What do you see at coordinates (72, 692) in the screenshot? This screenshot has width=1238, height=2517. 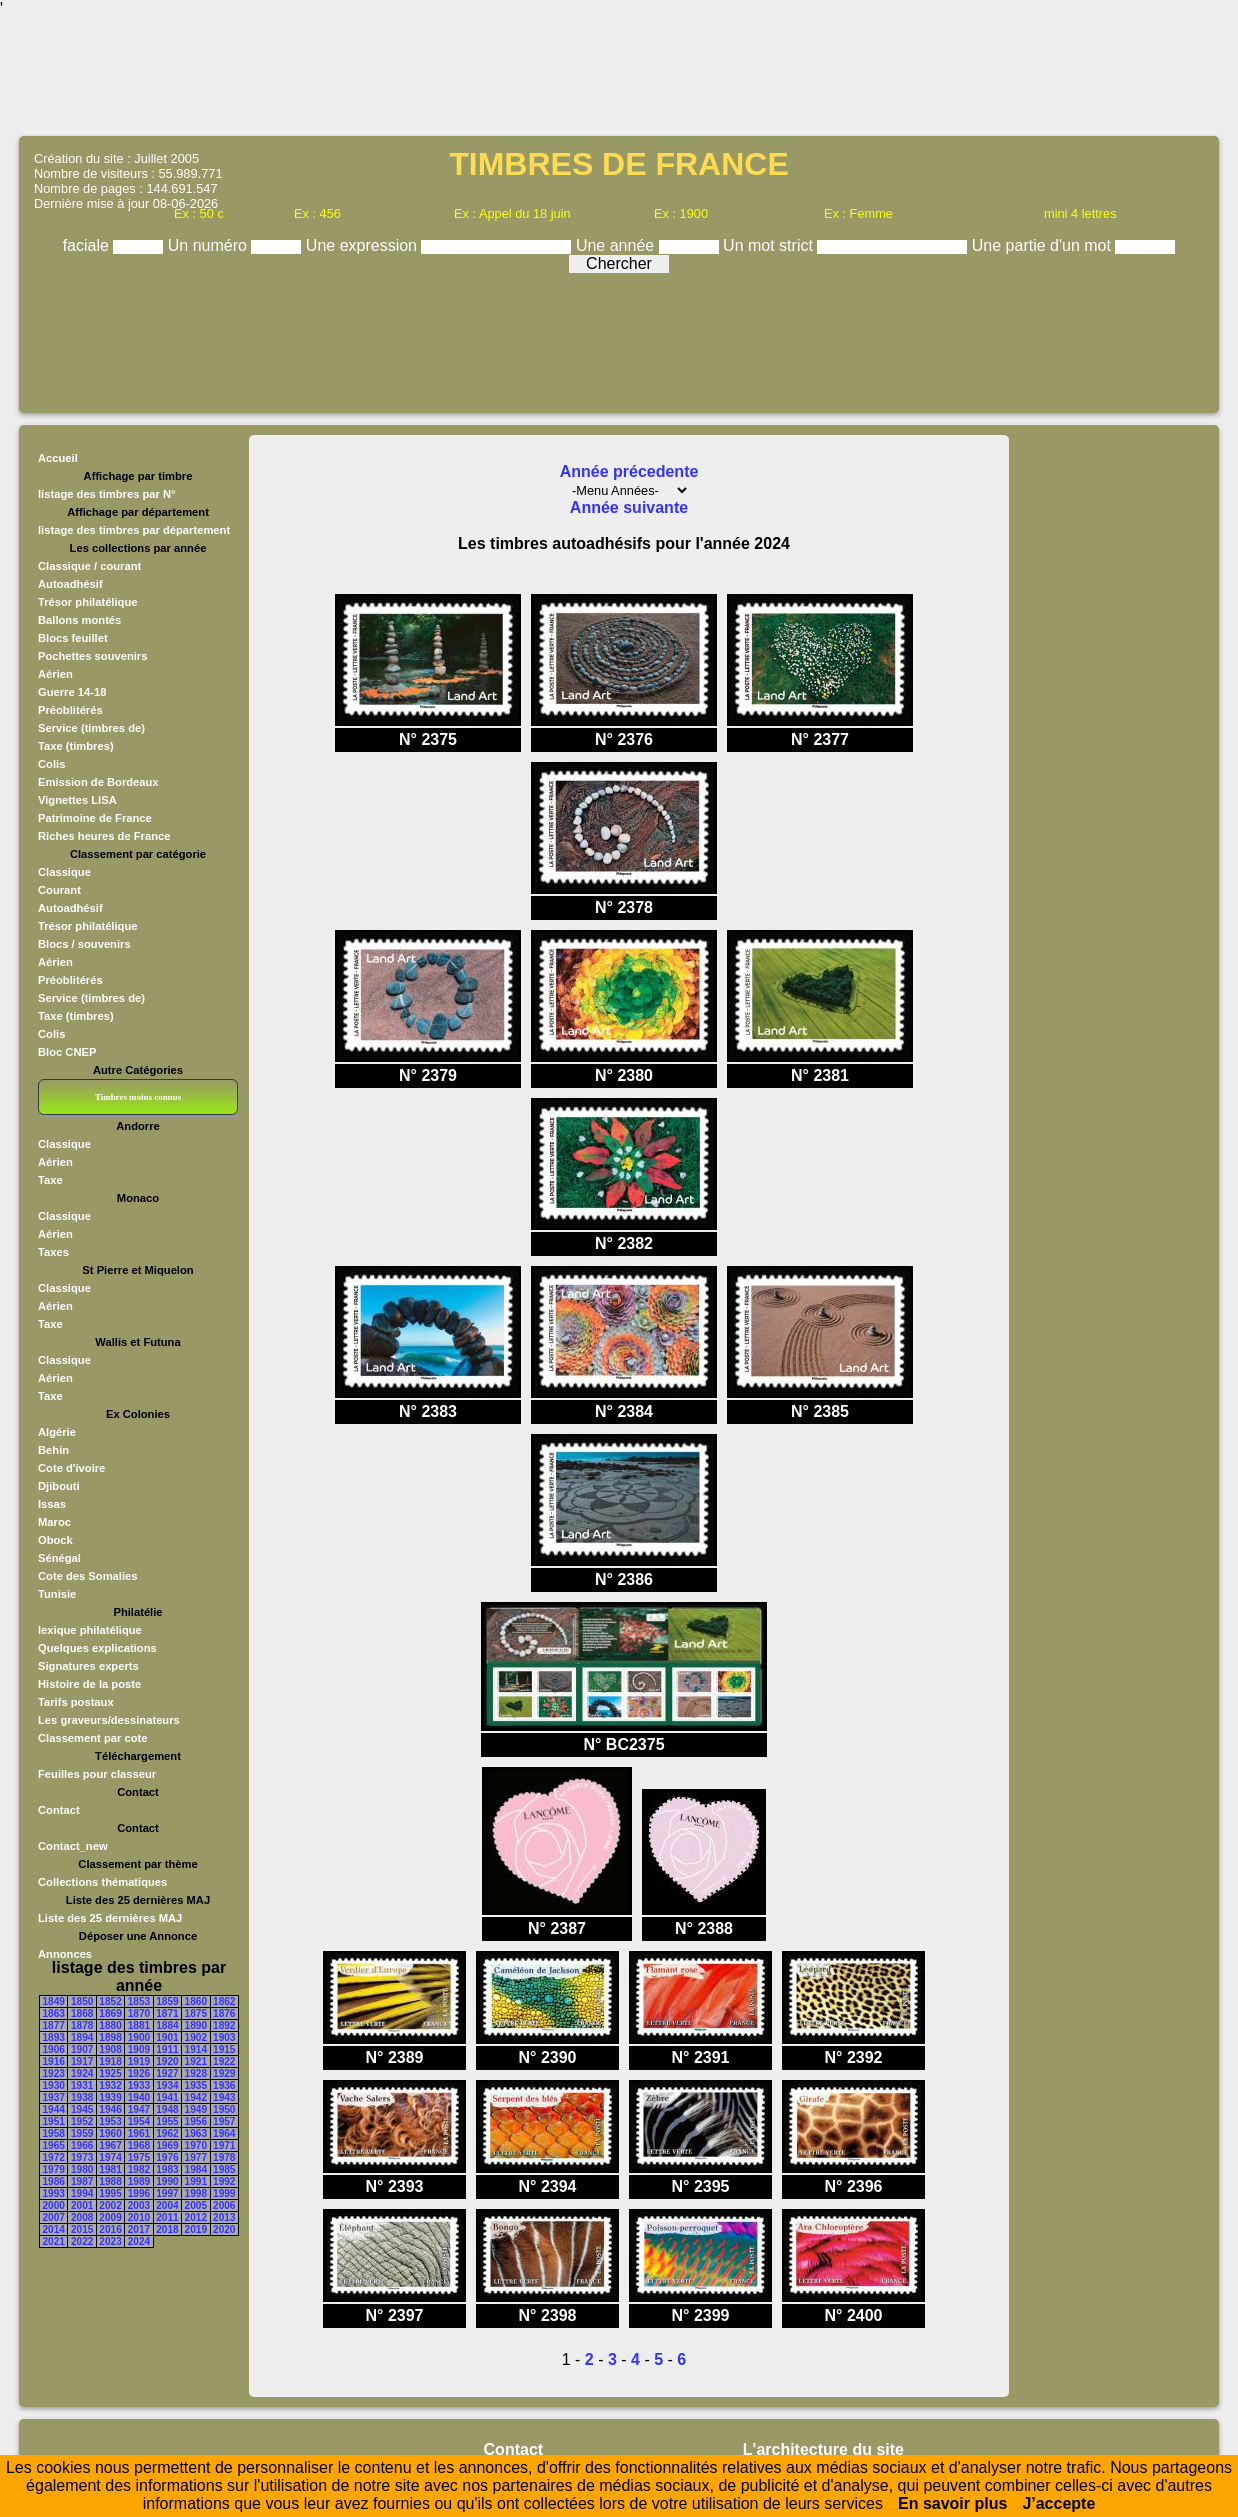 I see `Guerre 14-18` at bounding box center [72, 692].